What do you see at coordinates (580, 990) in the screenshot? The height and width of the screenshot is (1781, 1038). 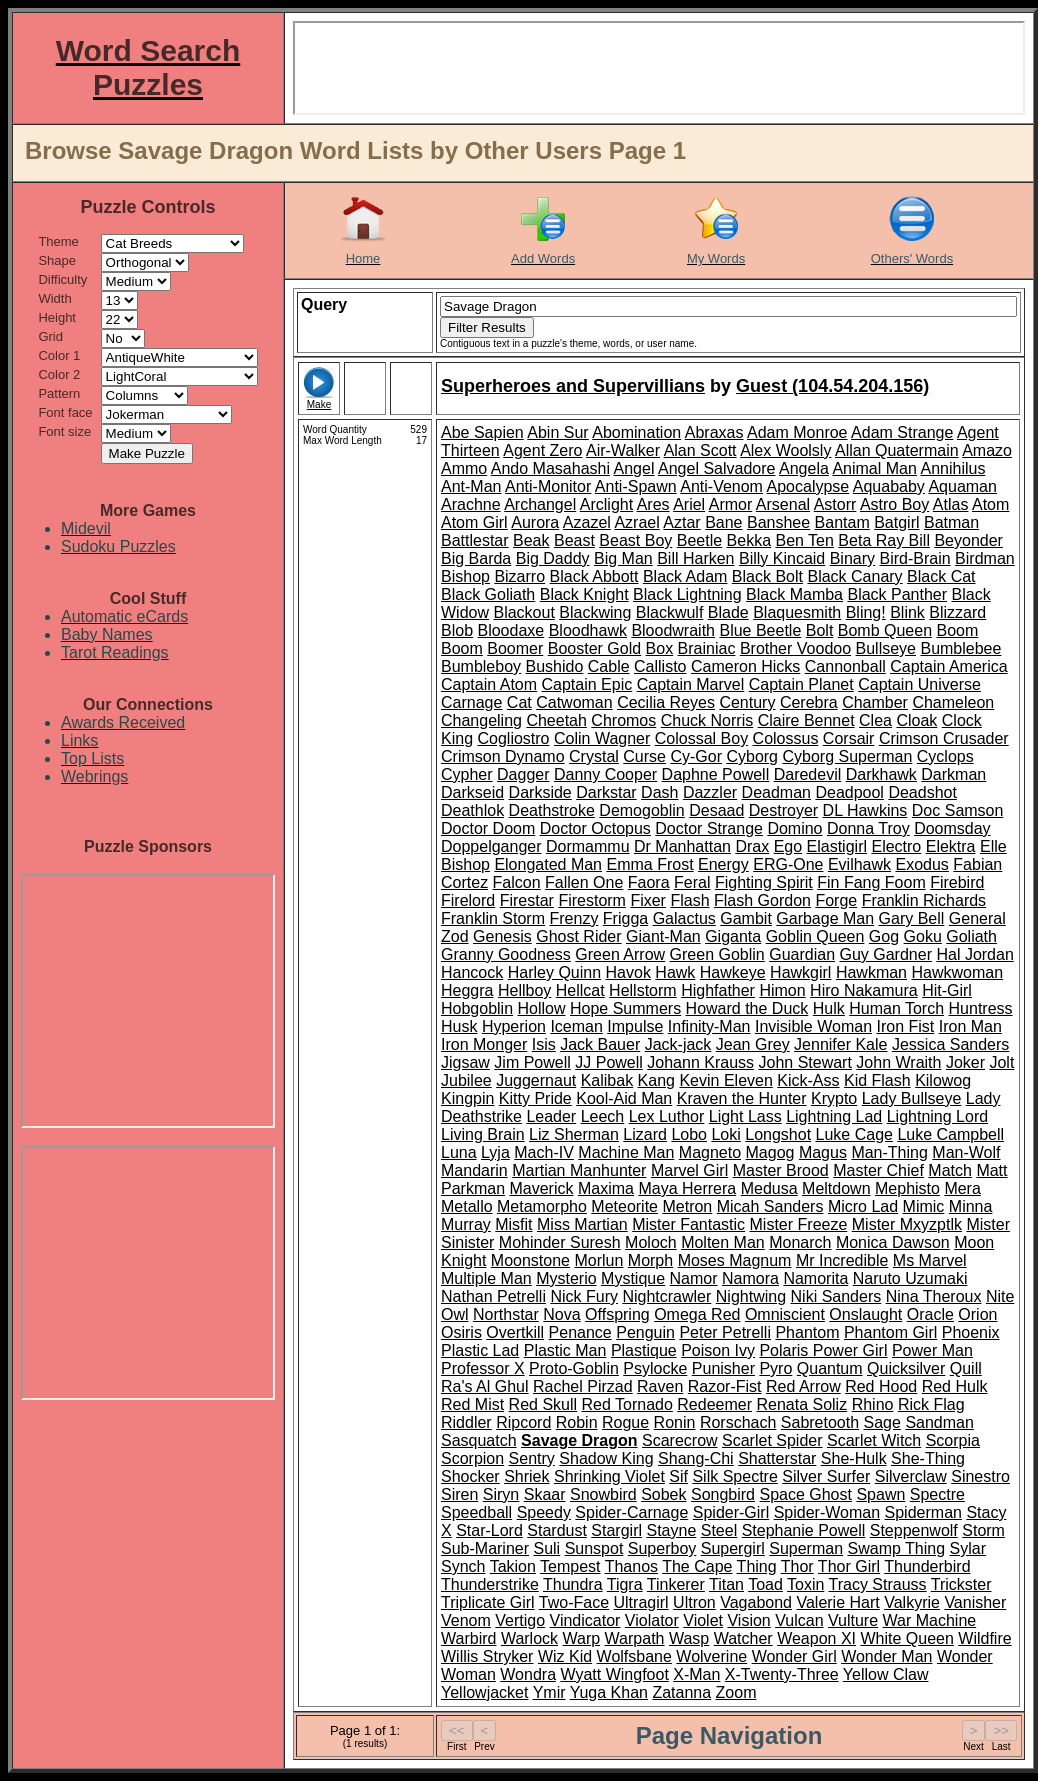 I see `Hellcat` at bounding box center [580, 990].